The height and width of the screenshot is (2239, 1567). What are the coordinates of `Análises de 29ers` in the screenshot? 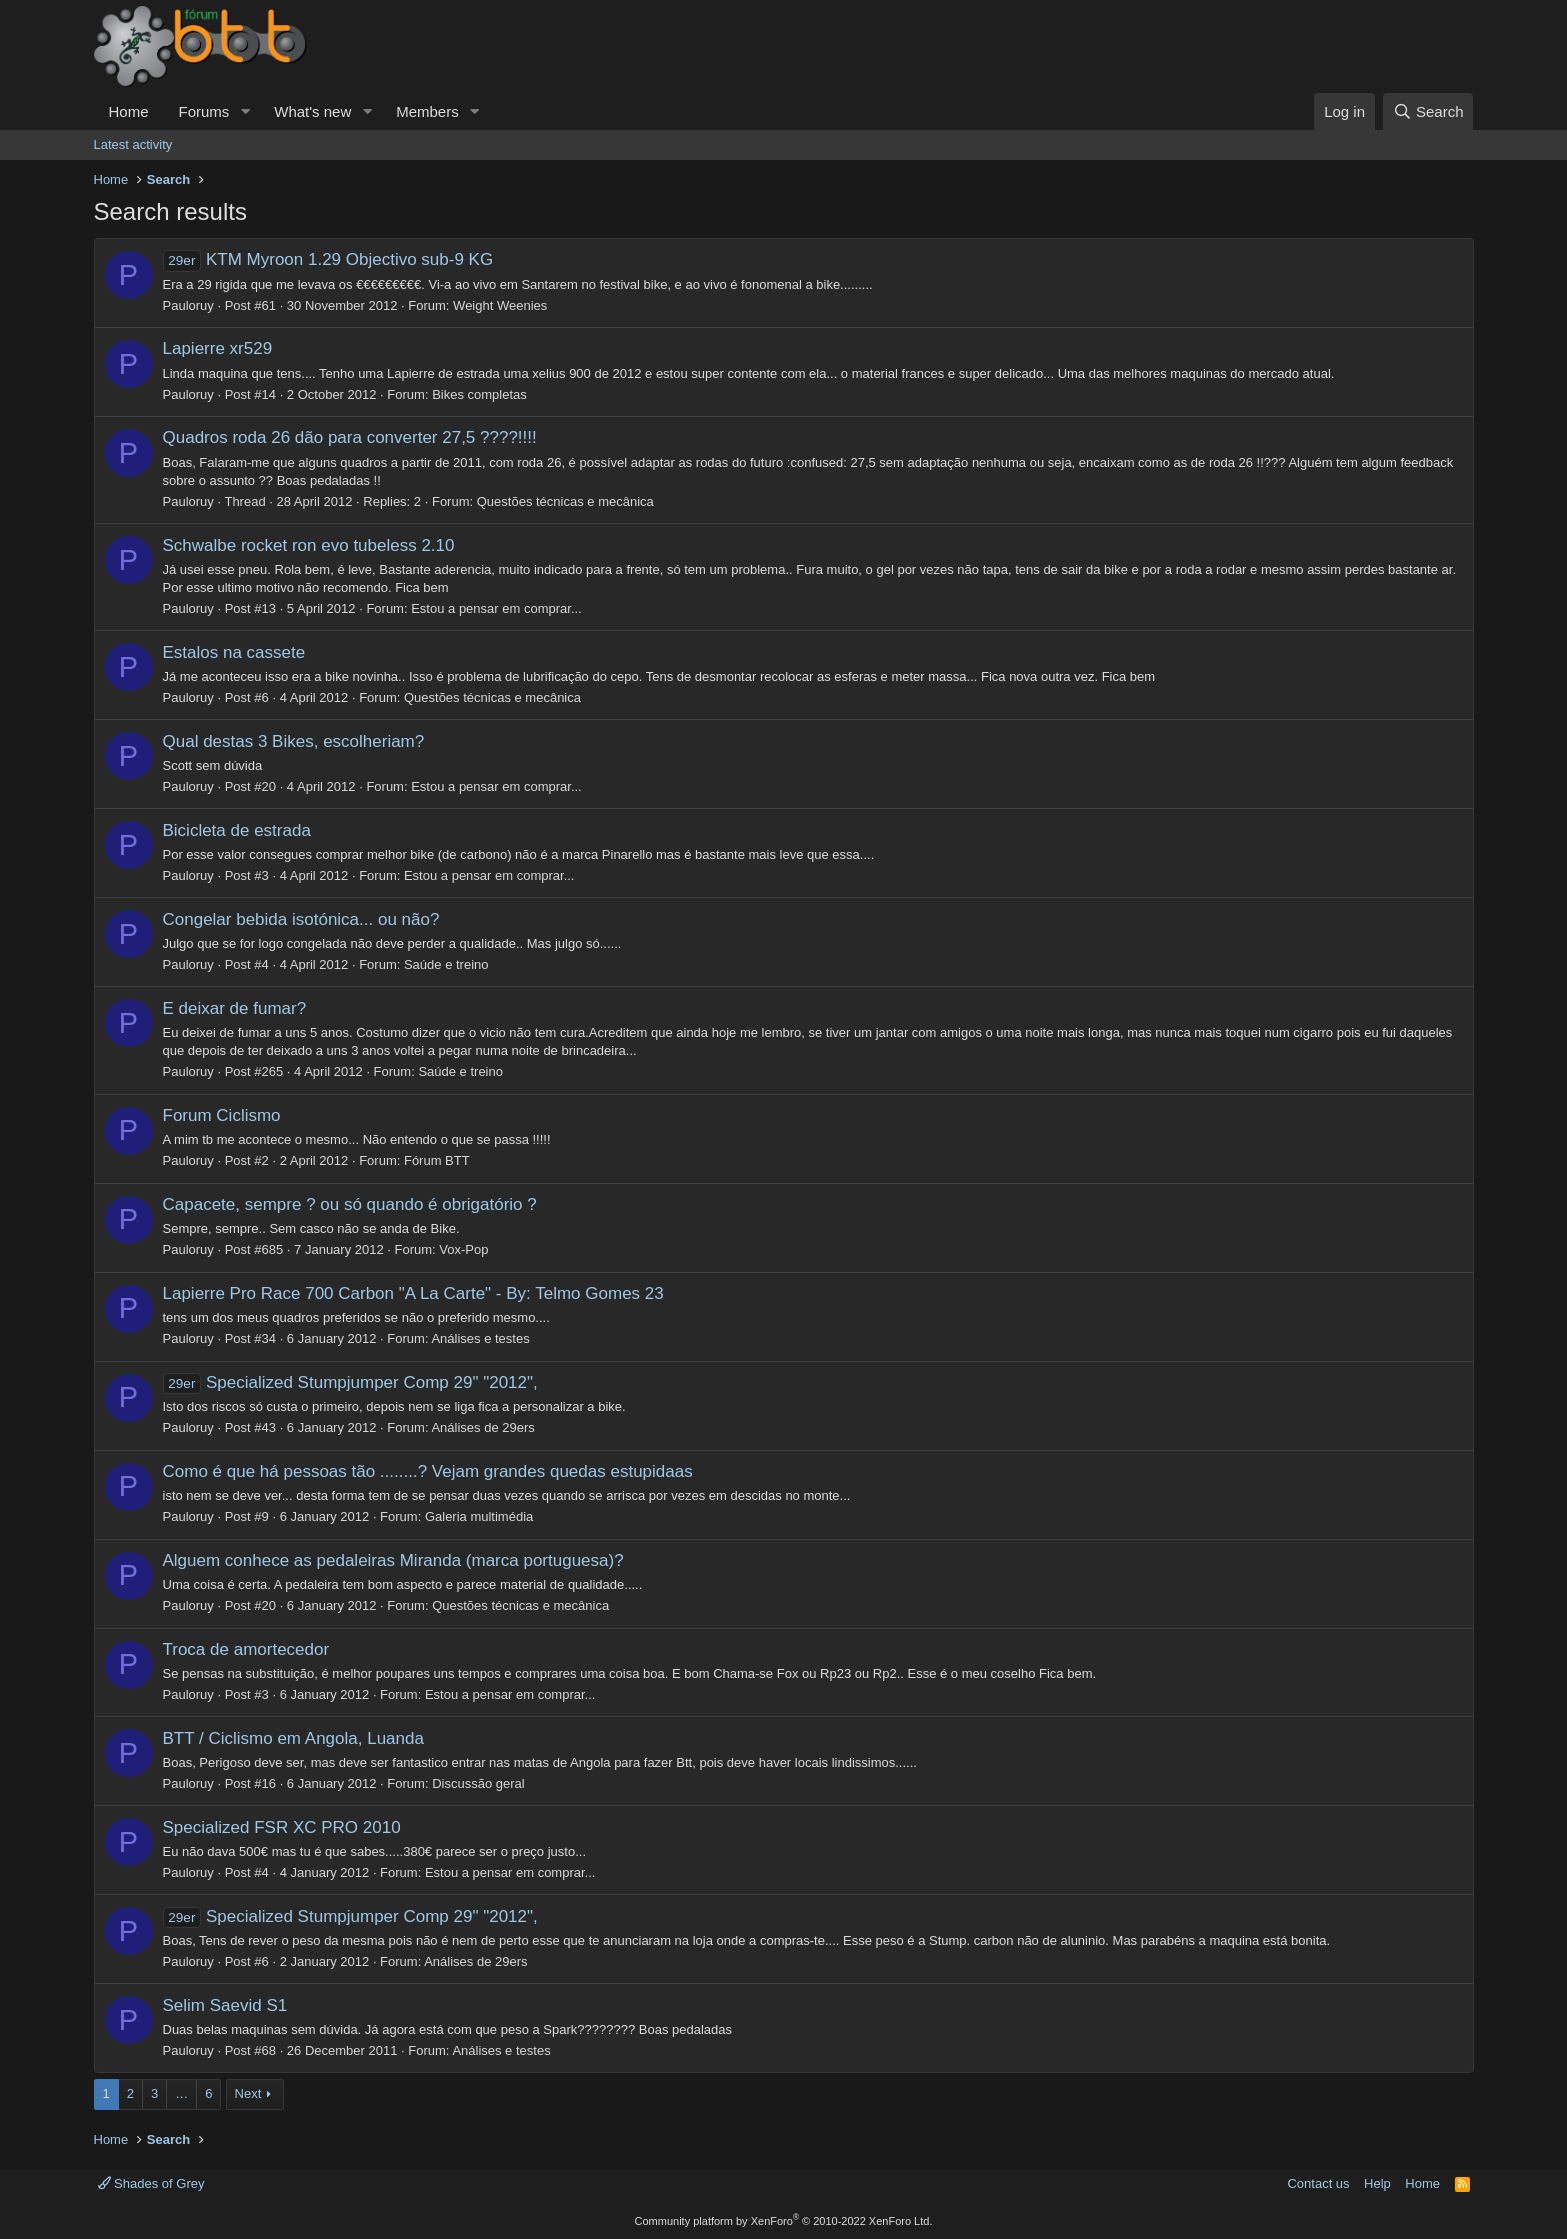 It's located at (482, 1427).